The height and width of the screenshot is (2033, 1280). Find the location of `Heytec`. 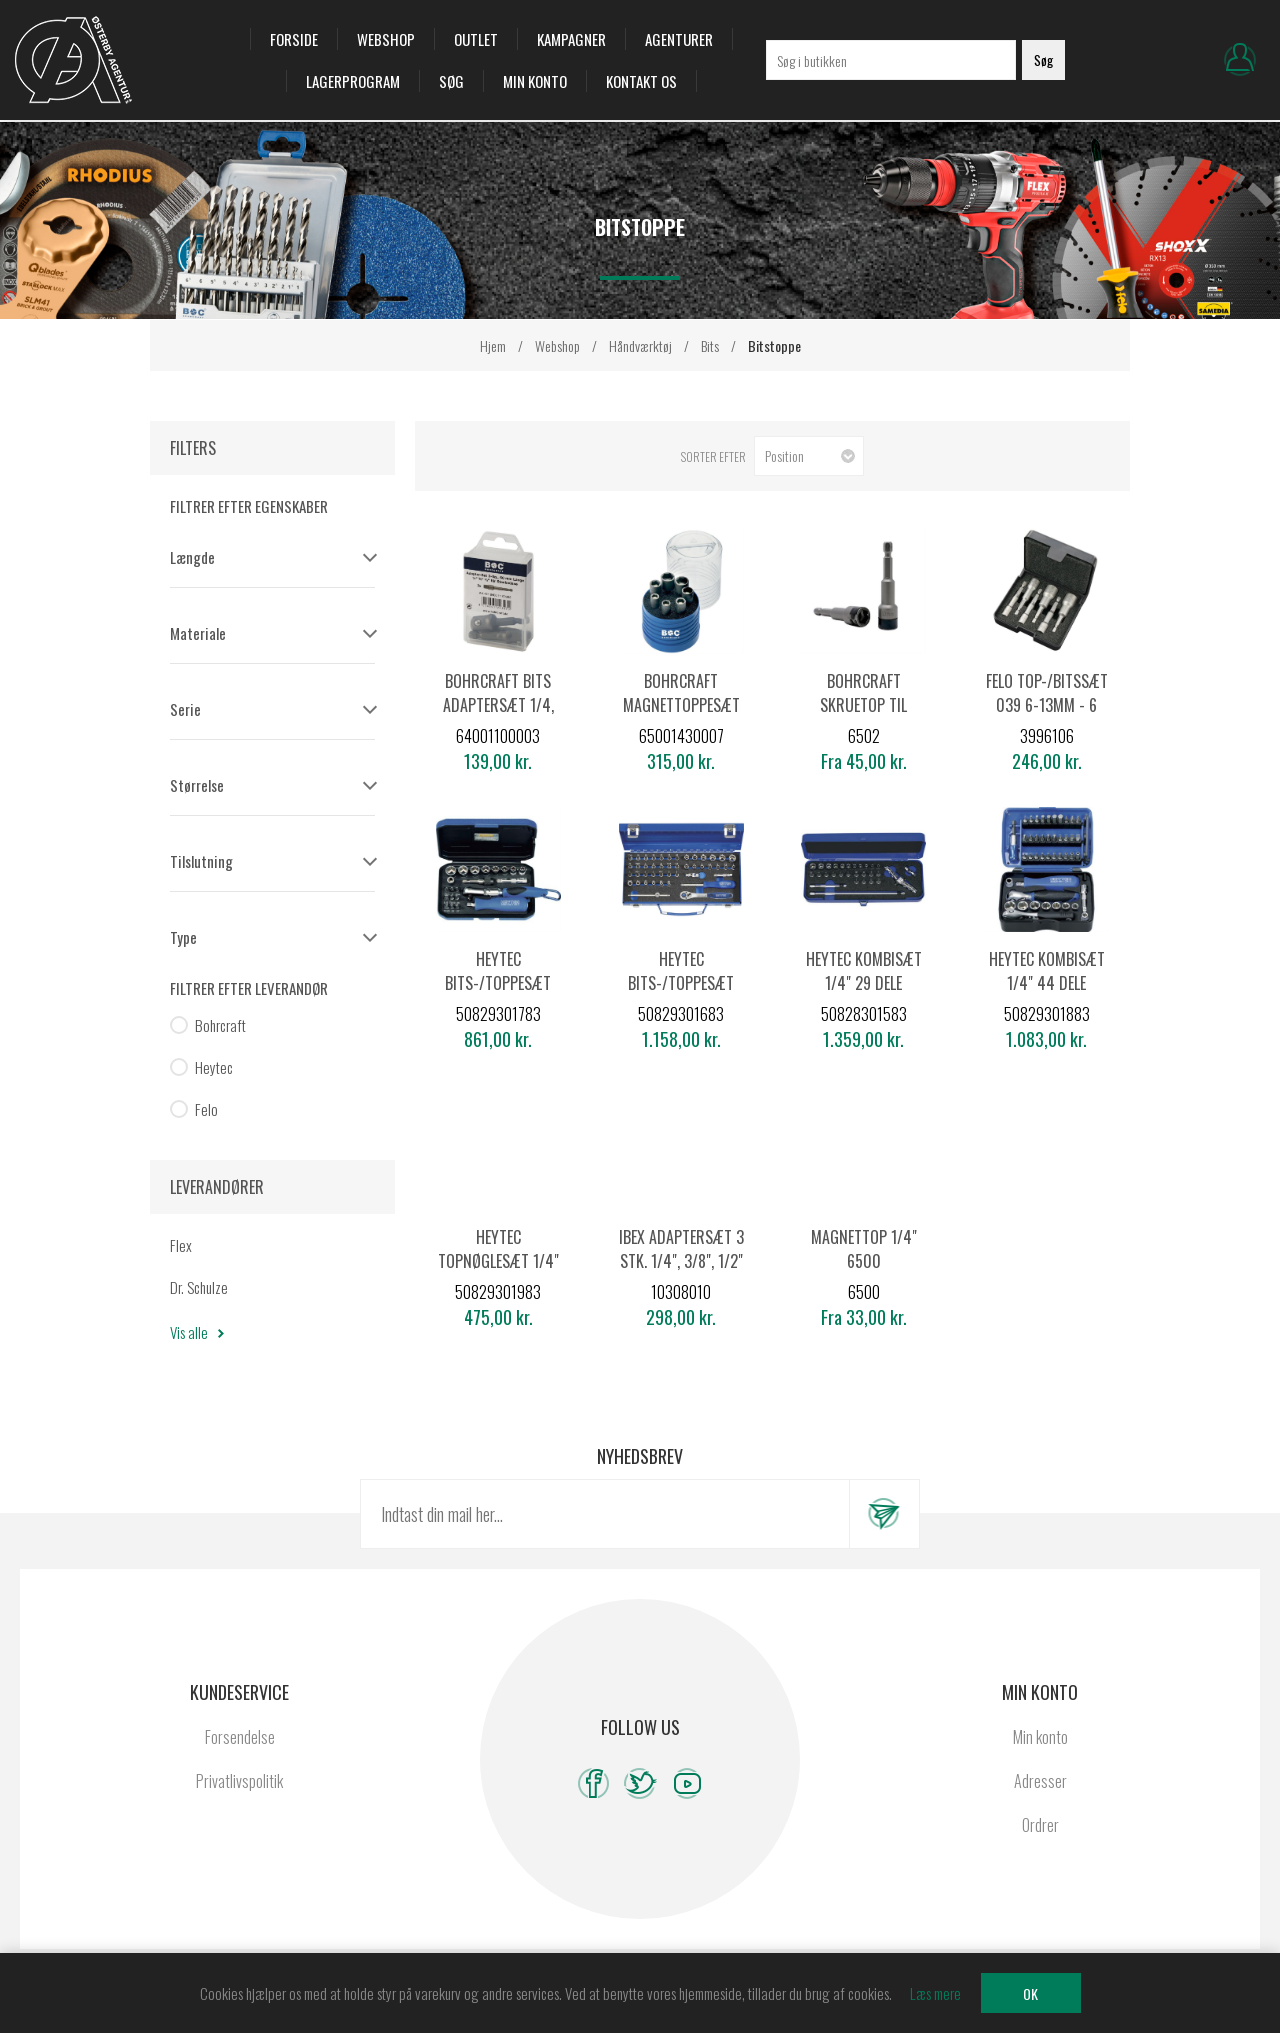

Heytec is located at coordinates (214, 1067).